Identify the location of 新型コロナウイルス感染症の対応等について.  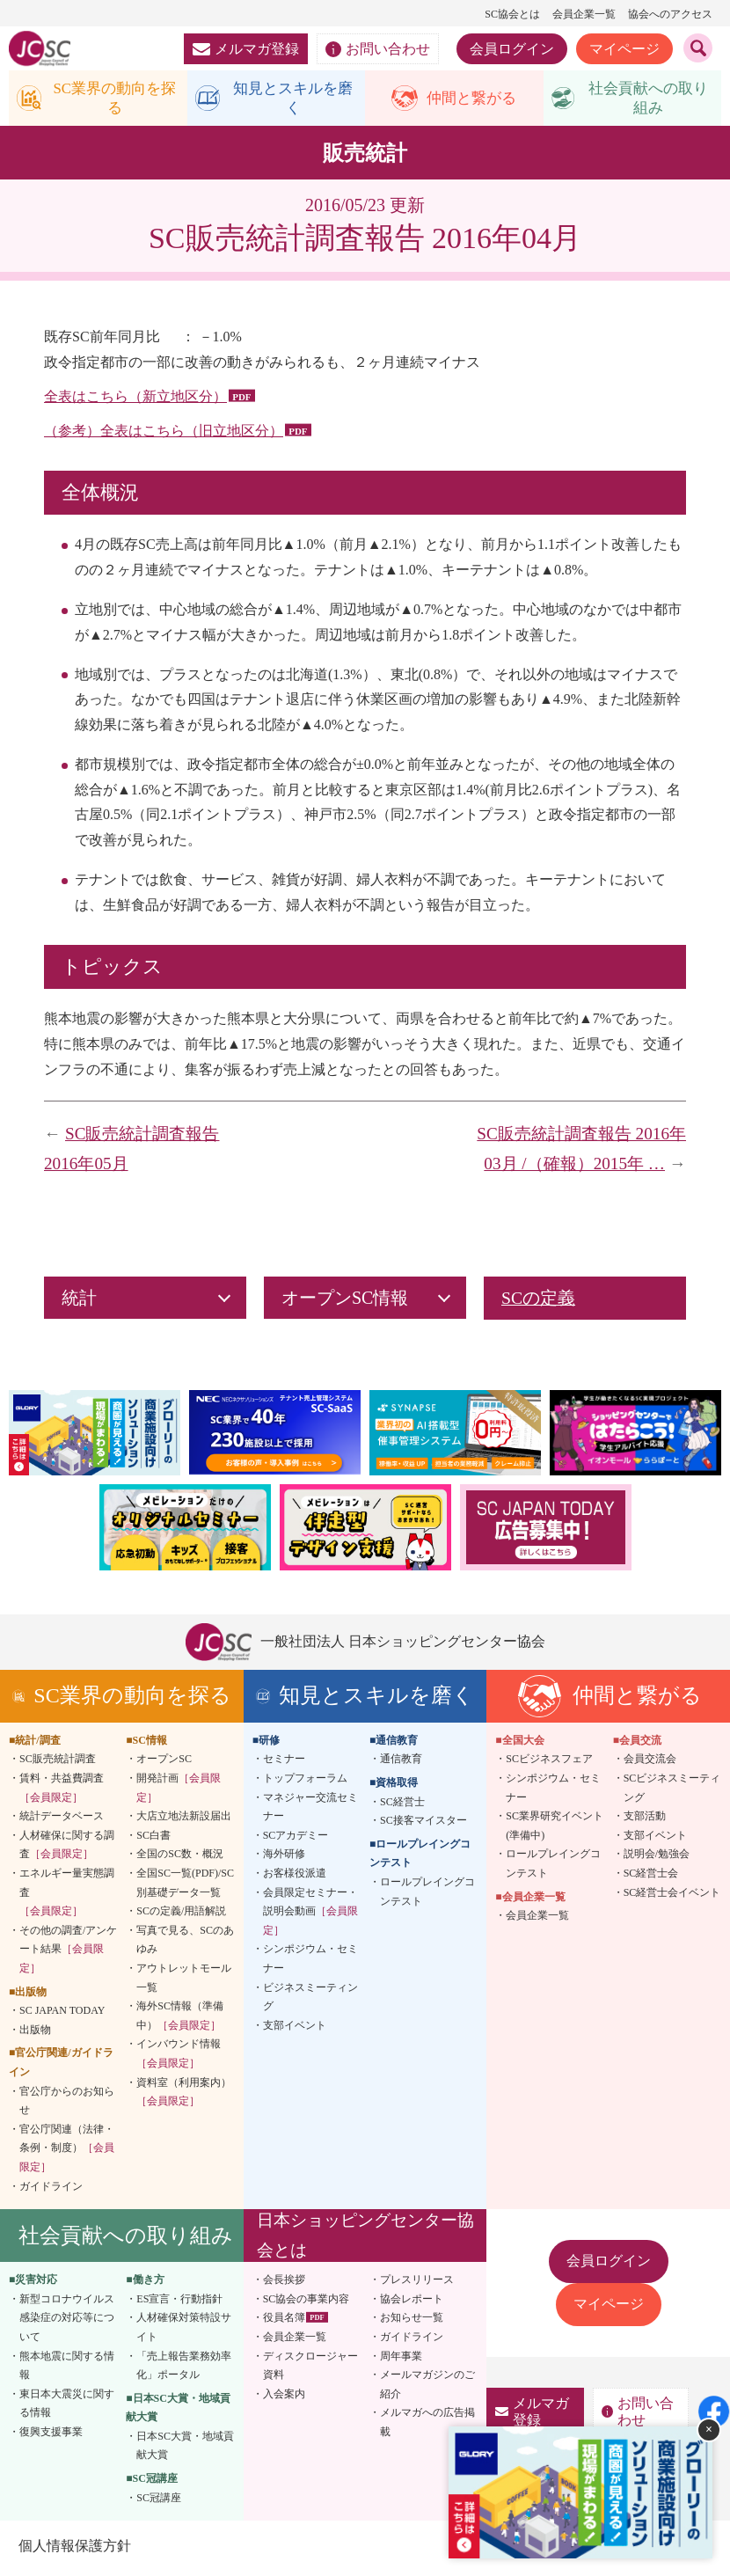
(66, 2320).